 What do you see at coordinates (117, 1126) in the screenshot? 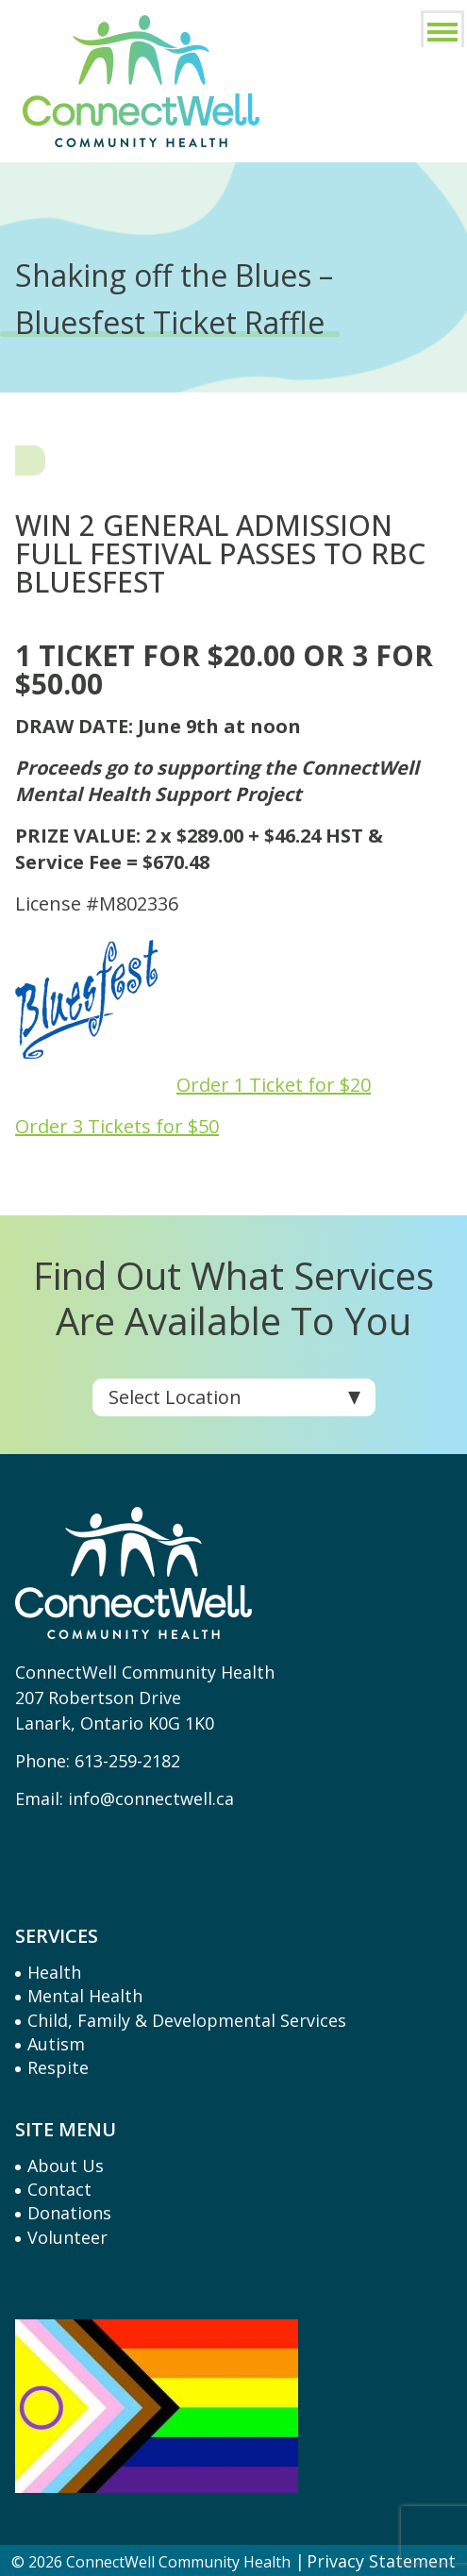
I see `Order 3 Tickets for $50` at bounding box center [117, 1126].